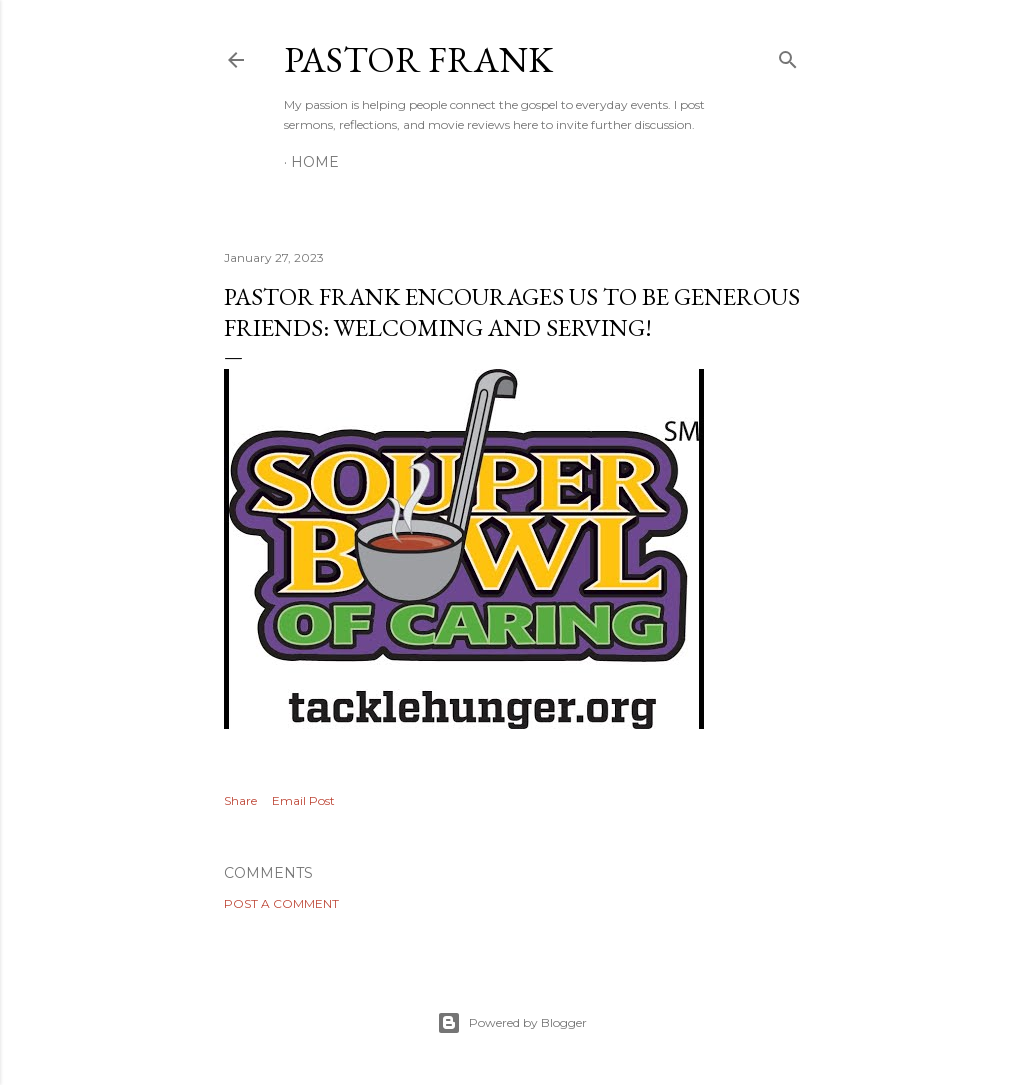 Image resolution: width=1024 pixels, height=1085 pixels. I want to click on Powered by Blogger, so click(512, 1023).